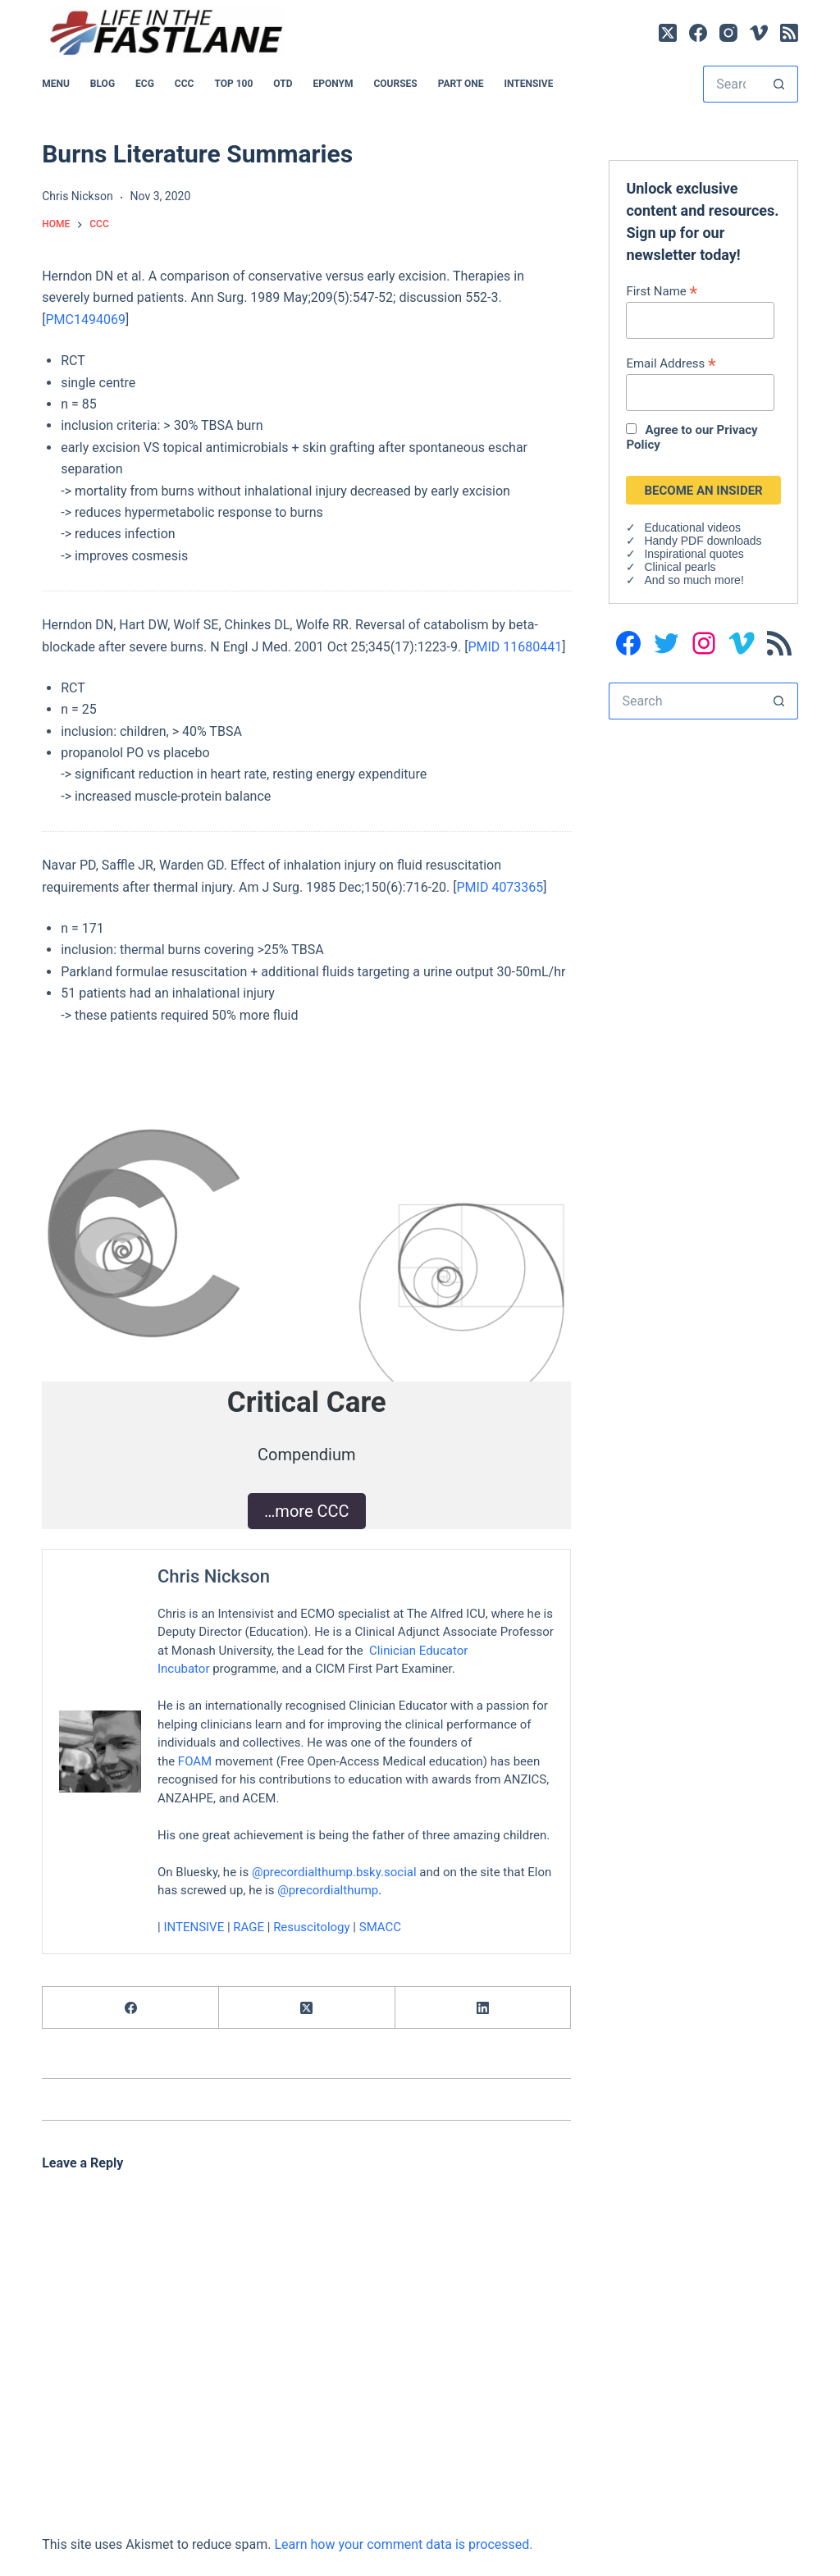  What do you see at coordinates (395, 83) in the screenshot?
I see `Courses` at bounding box center [395, 83].